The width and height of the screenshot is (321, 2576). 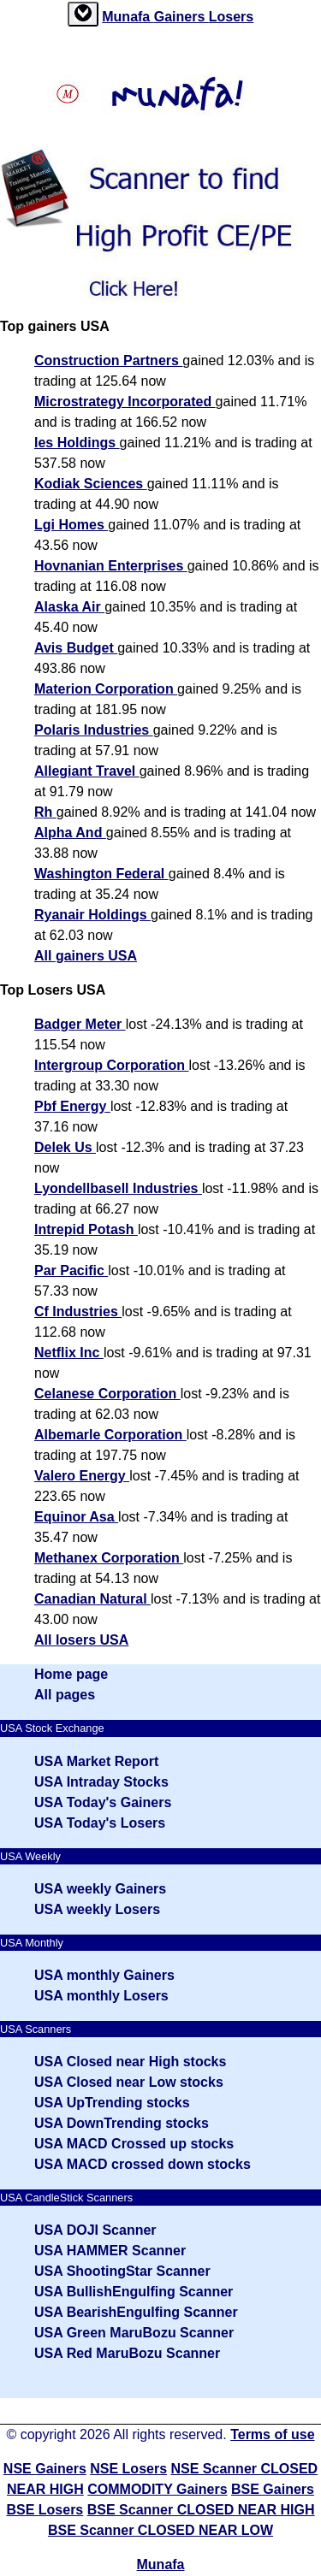 What do you see at coordinates (69, 1352) in the screenshot?
I see `Netflix Inc` at bounding box center [69, 1352].